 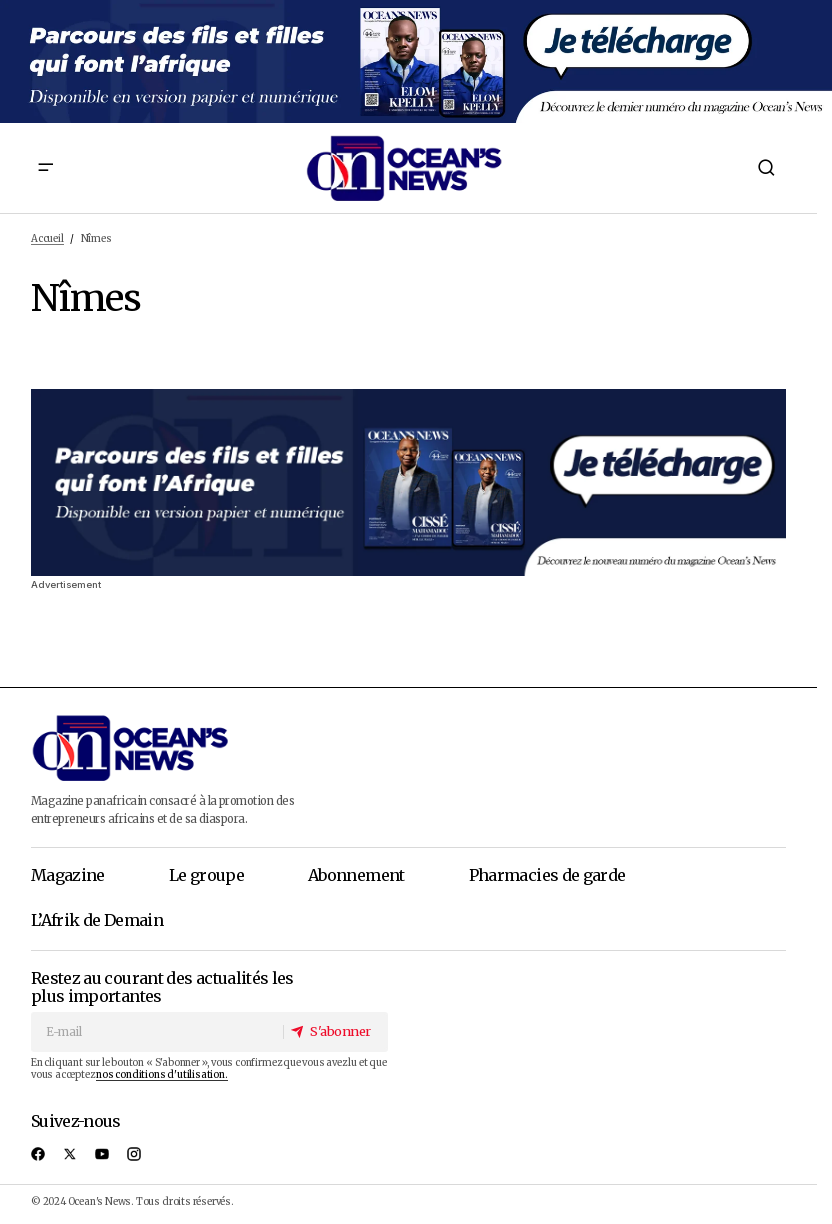 I want to click on nos conditions d'utilisation., so click(x=161, y=1075).